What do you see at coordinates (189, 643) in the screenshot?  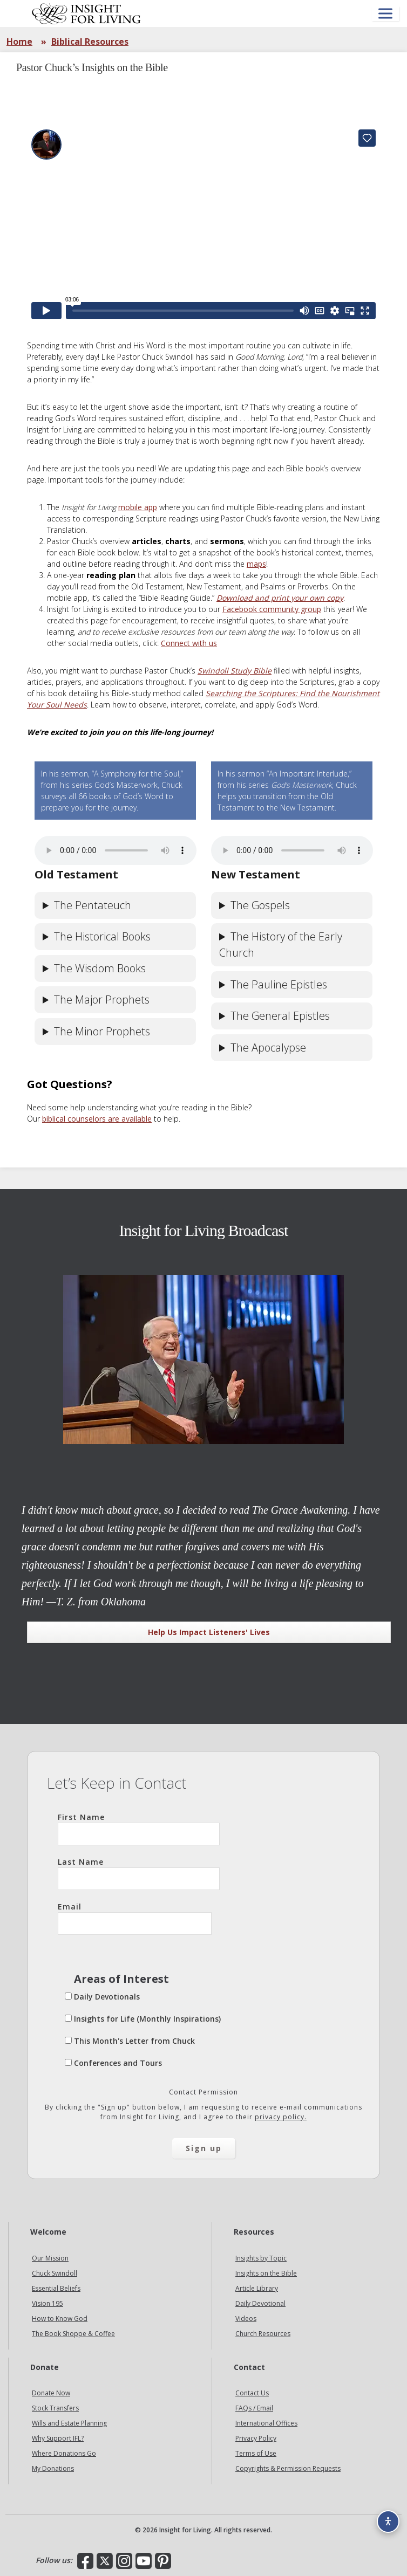 I see `Connect with us` at bounding box center [189, 643].